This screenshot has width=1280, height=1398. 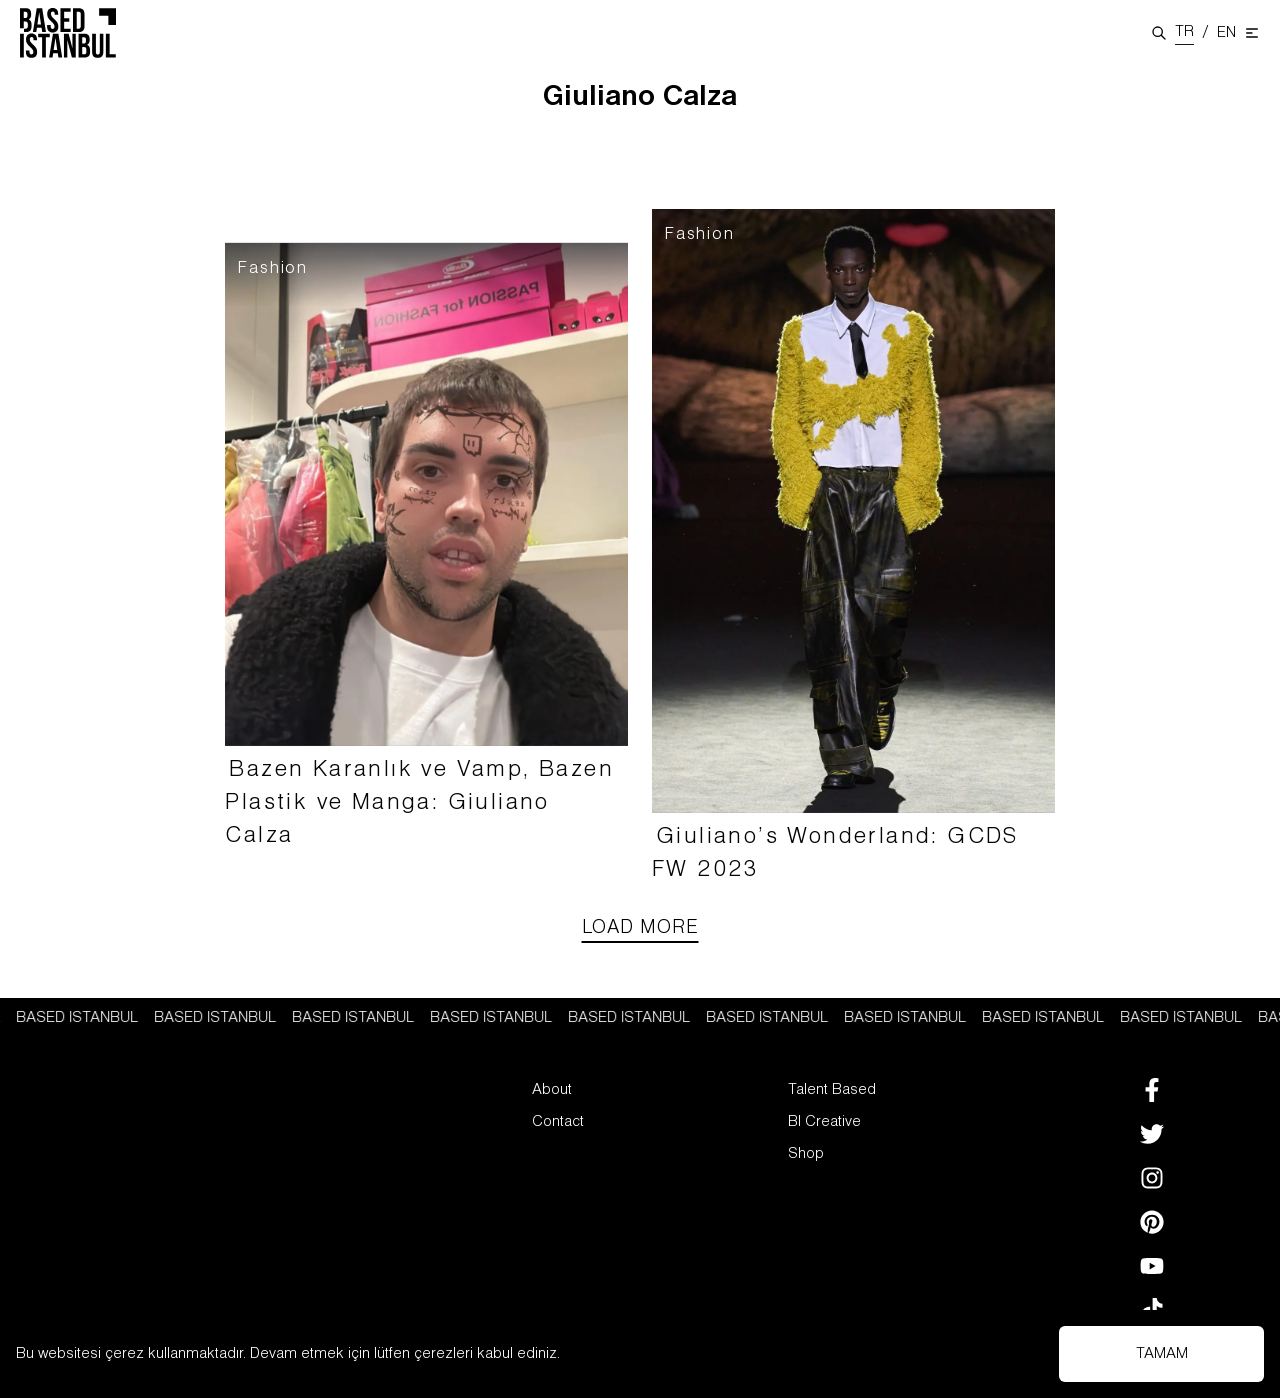 I want to click on TR, so click(x=1184, y=32).